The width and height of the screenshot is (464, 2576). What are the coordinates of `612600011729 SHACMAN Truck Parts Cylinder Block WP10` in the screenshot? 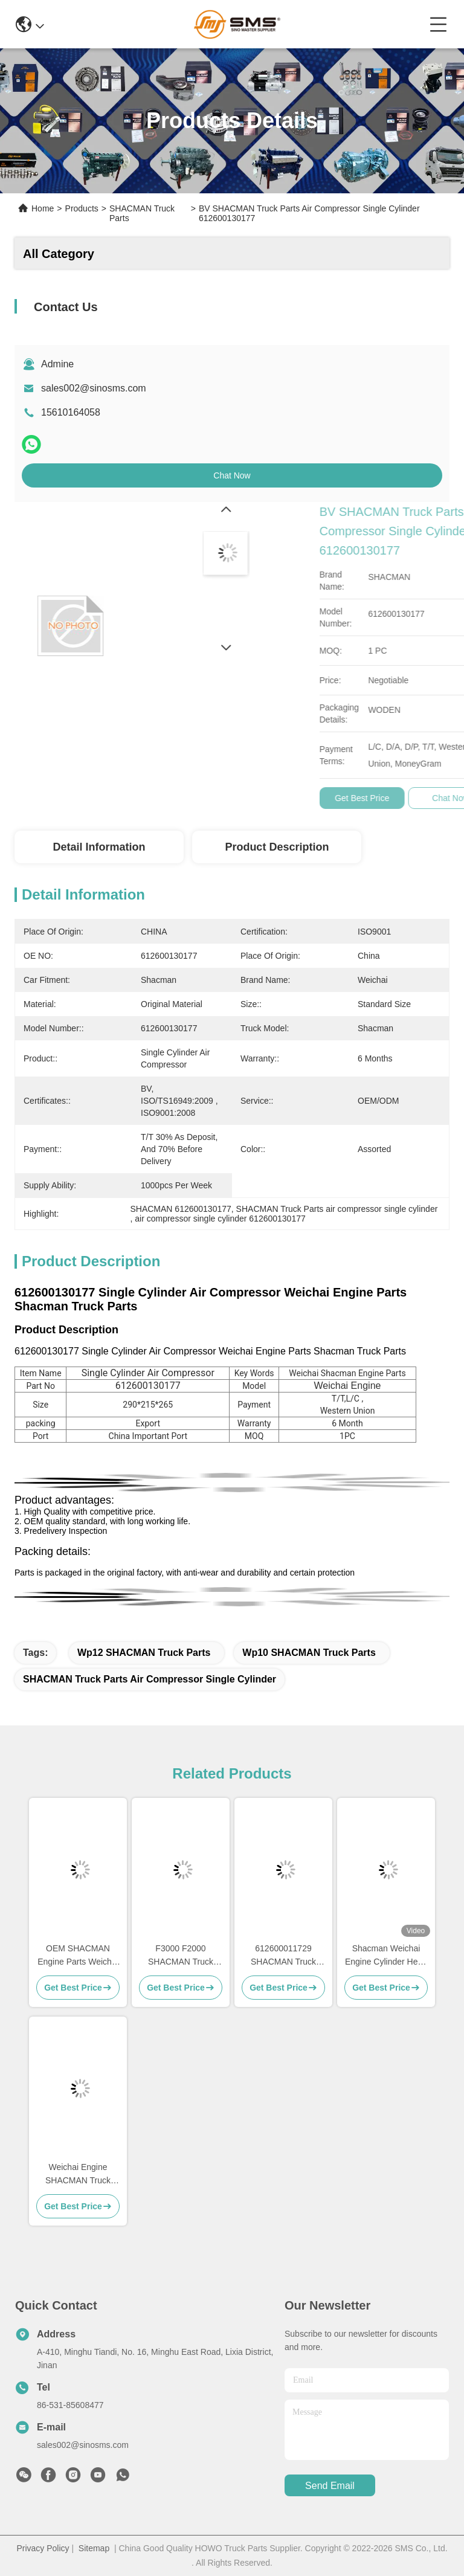 It's located at (283, 1955).